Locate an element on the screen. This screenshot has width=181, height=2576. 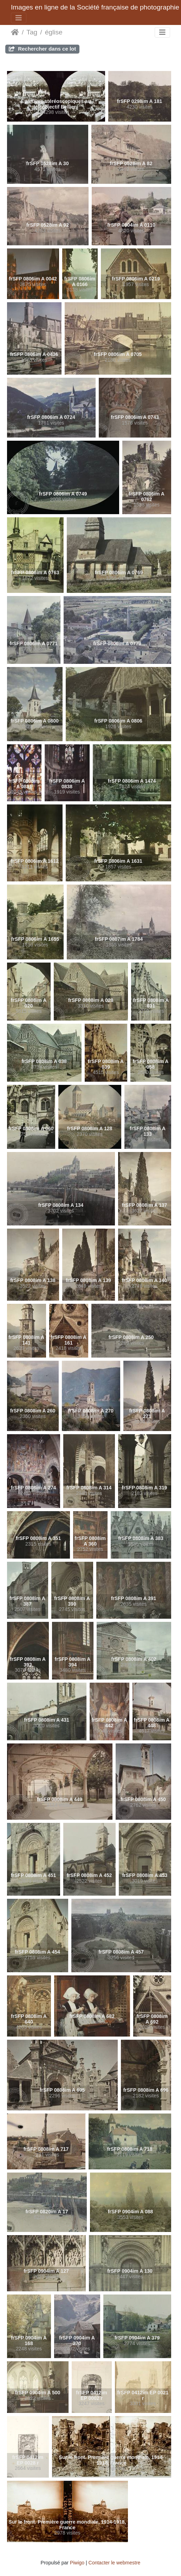
Images en ligne de la Société française de photographie is located at coordinates (95, 7).